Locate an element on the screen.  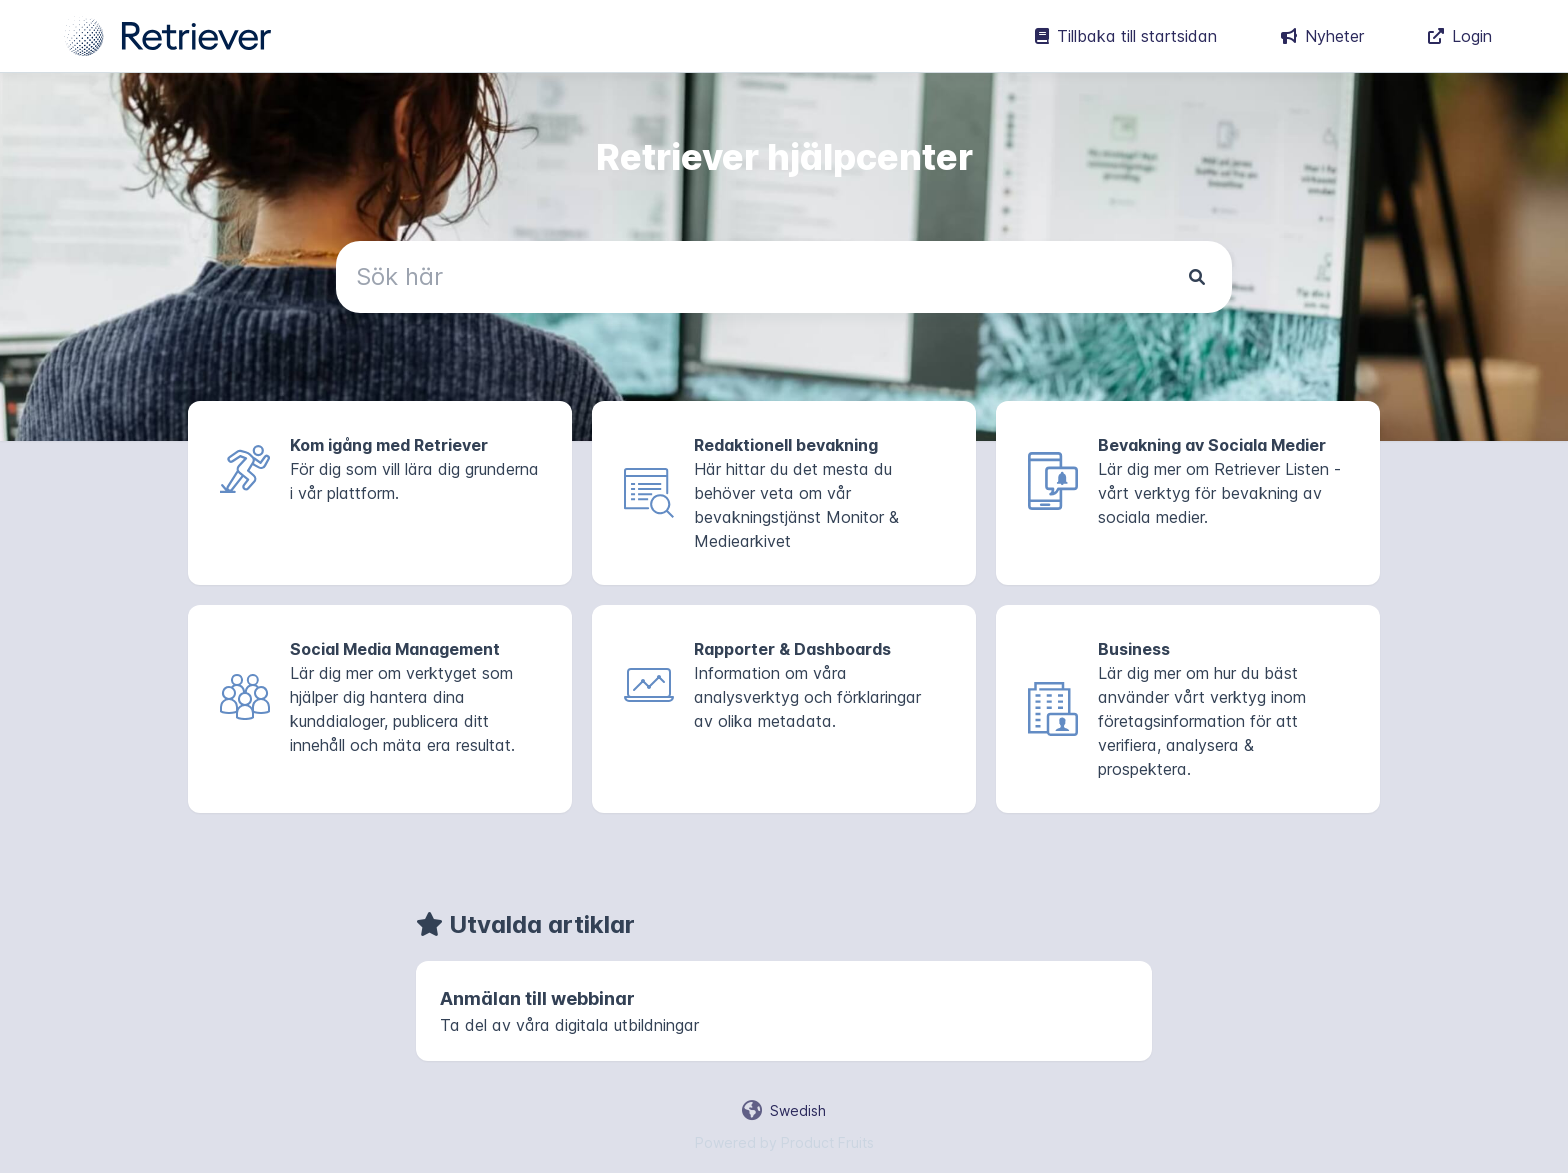
Nyheter is located at coordinates (1322, 36).